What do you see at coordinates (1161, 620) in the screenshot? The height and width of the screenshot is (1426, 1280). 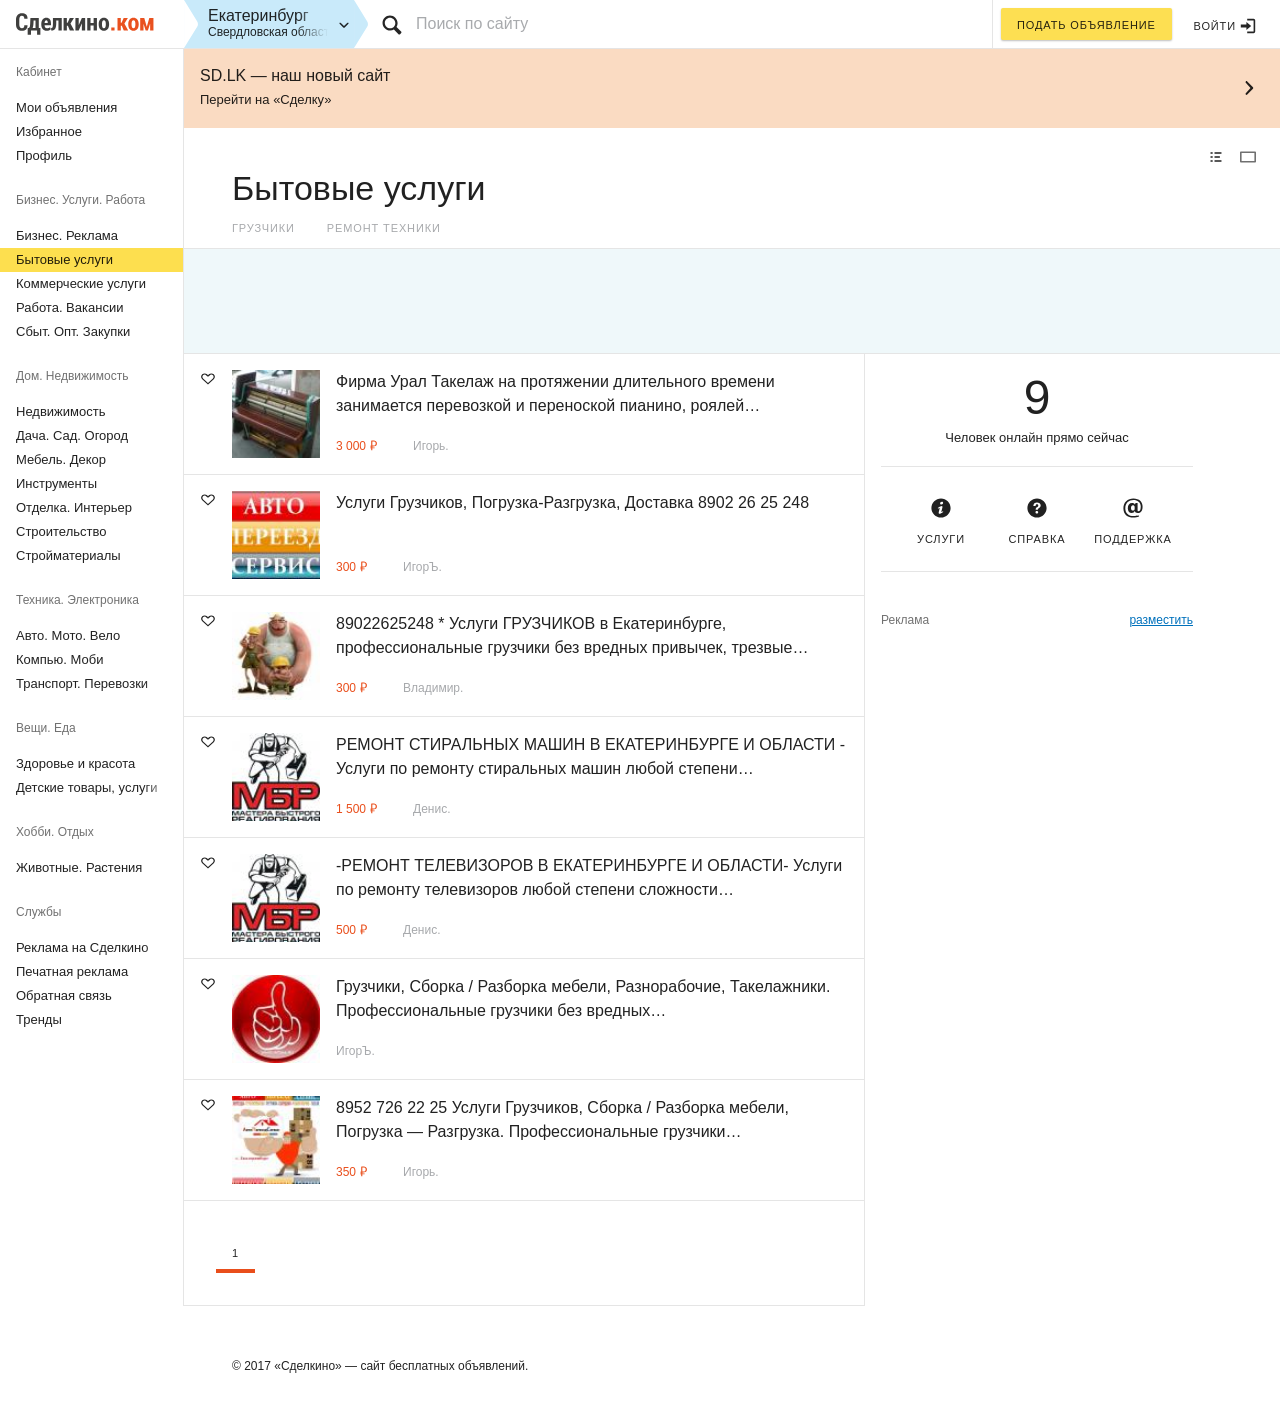 I see `разместить` at bounding box center [1161, 620].